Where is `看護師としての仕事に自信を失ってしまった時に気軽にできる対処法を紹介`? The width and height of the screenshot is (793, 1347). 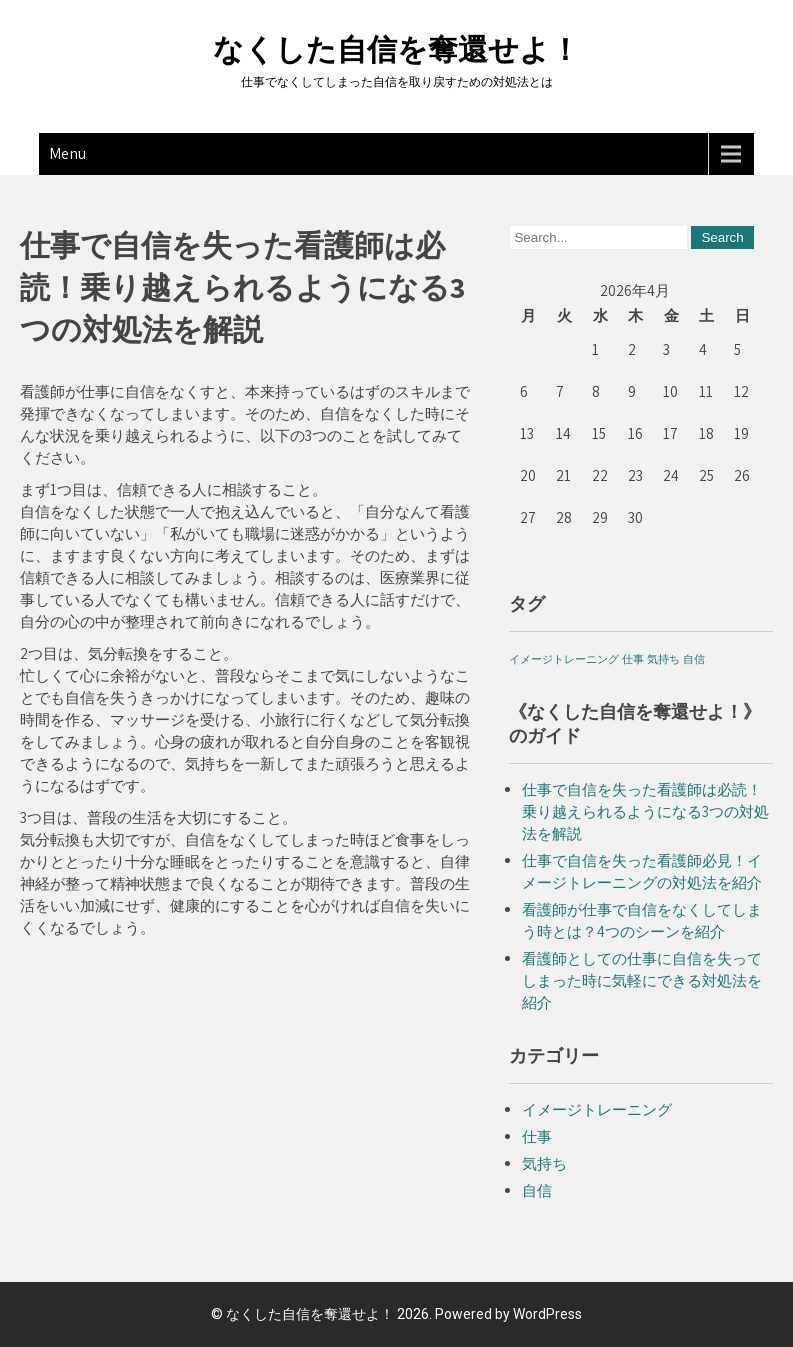
看護師としての仕事に自信を失ってしまった時に気軽にできる対処法を紹介 is located at coordinates (642, 980).